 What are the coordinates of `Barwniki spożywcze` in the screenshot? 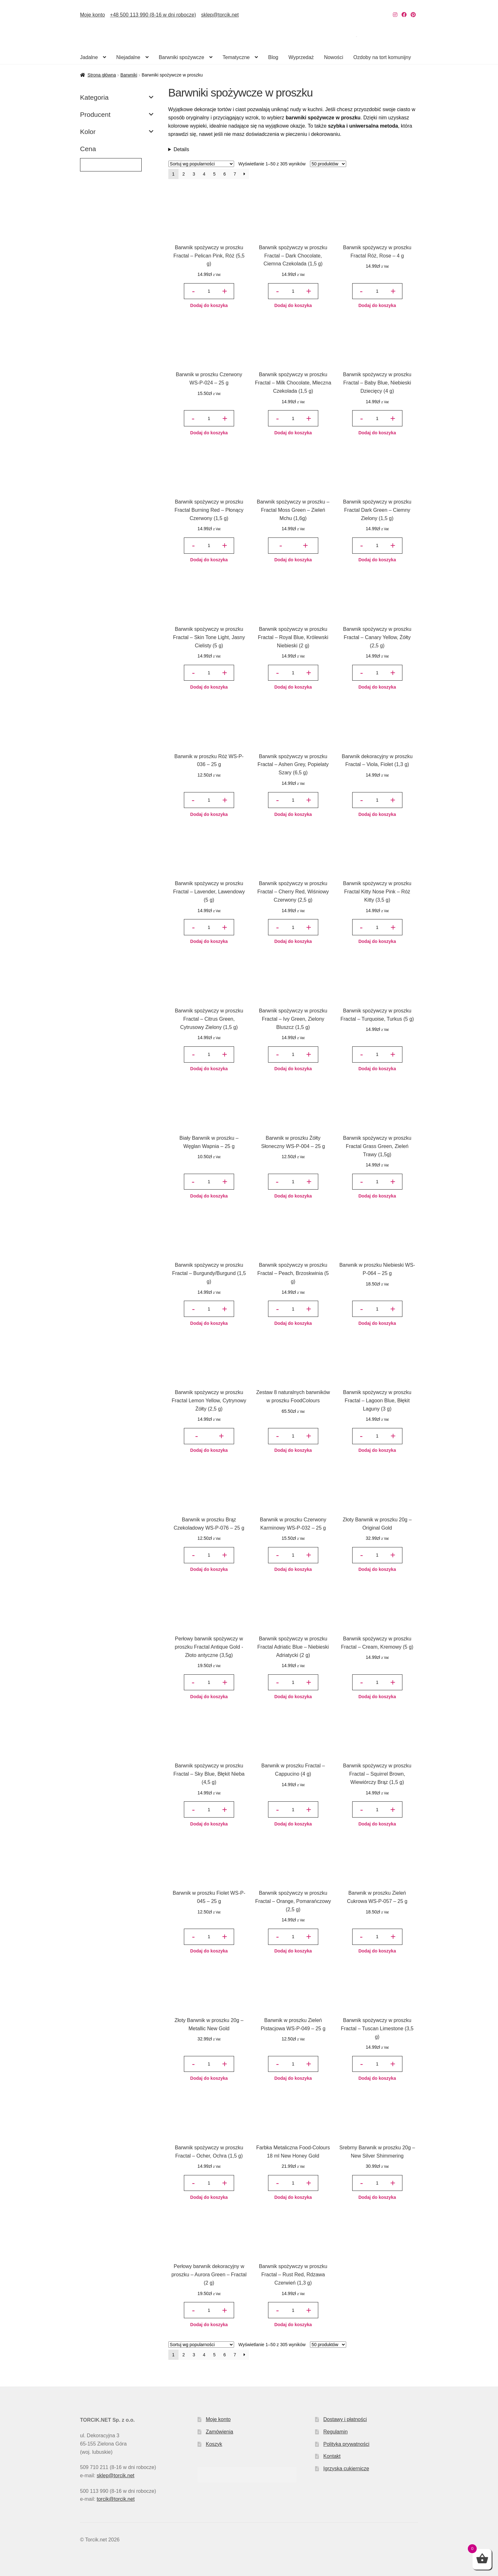 It's located at (181, 57).